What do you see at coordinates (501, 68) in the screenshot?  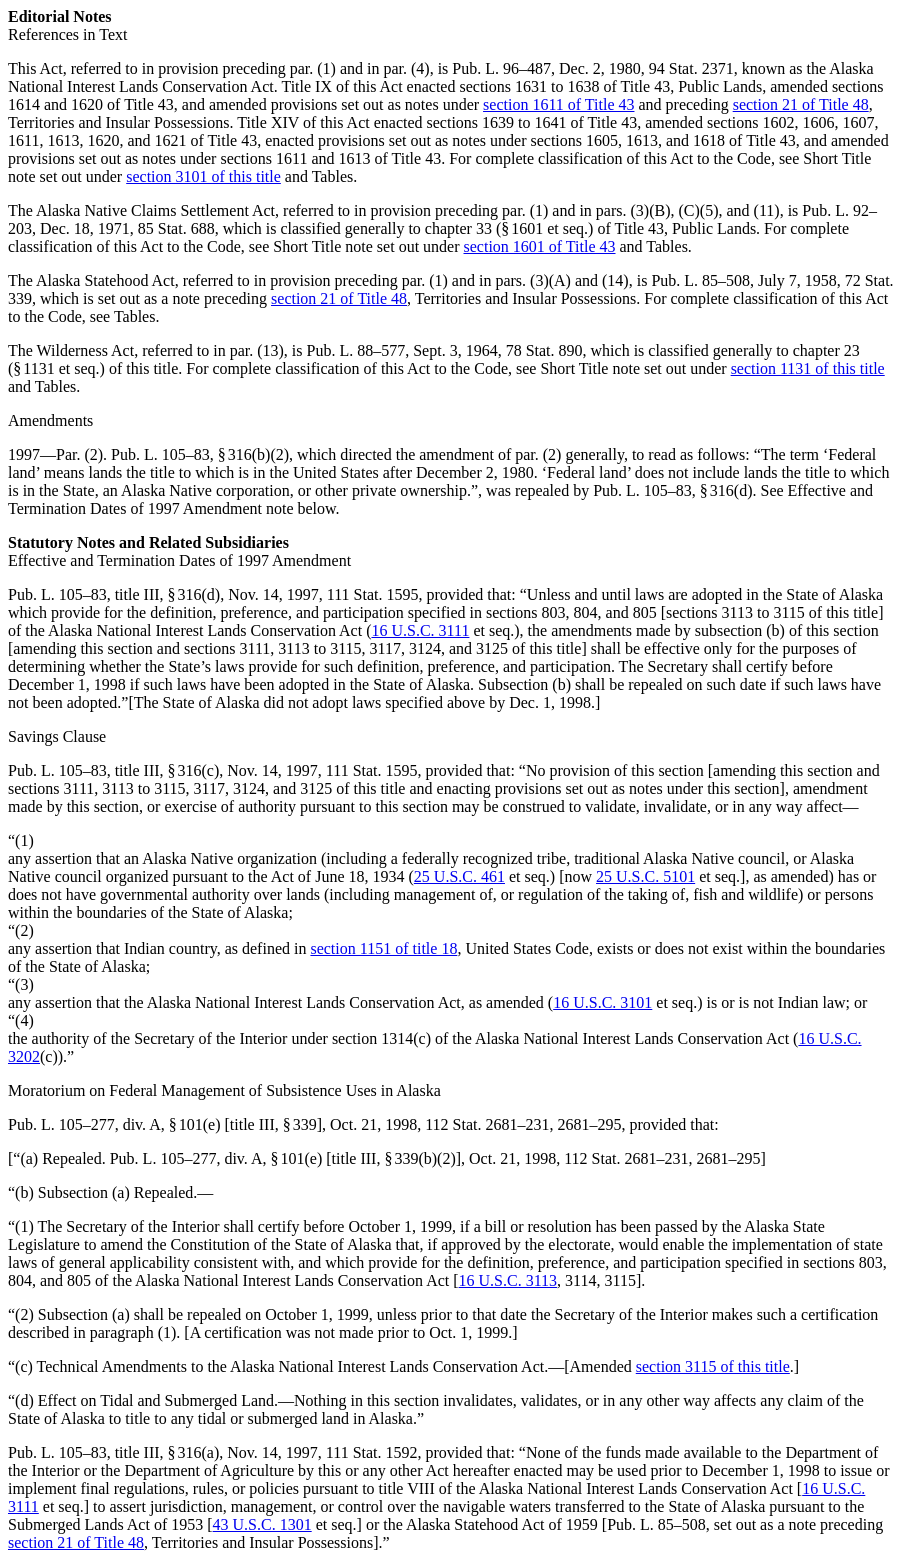 I see `Pub. L. 96–487` at bounding box center [501, 68].